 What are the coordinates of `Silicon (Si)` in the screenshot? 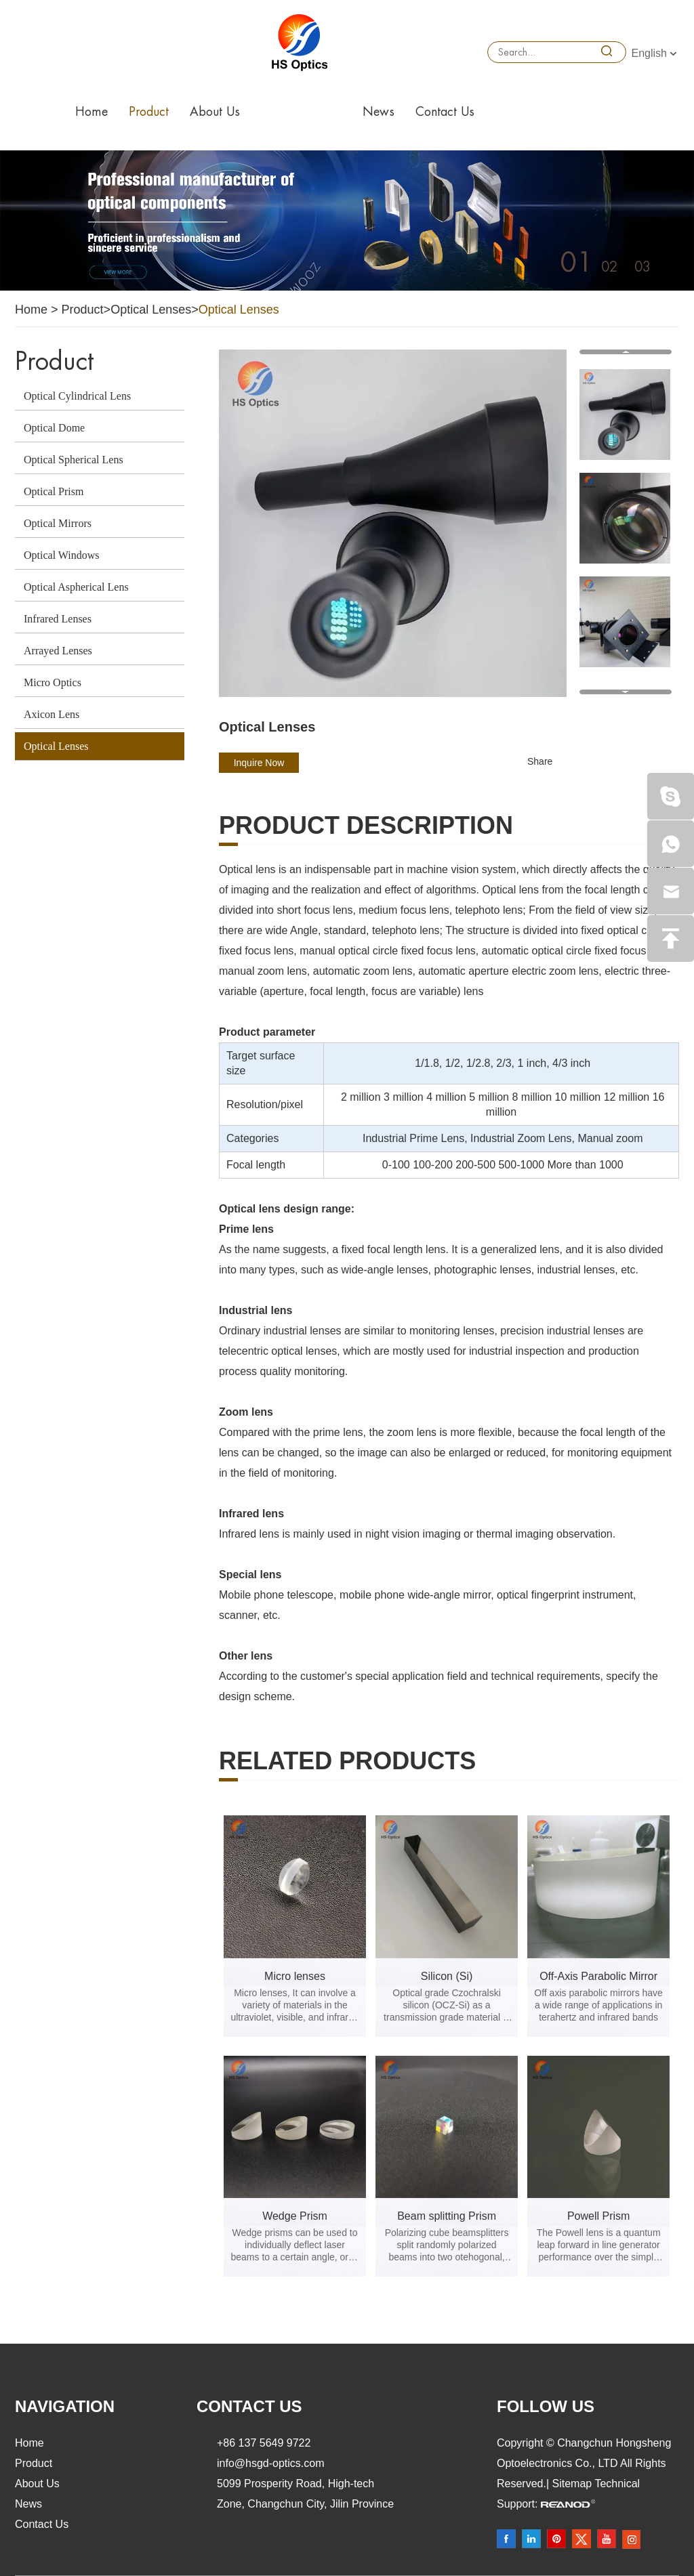 It's located at (446, 1976).